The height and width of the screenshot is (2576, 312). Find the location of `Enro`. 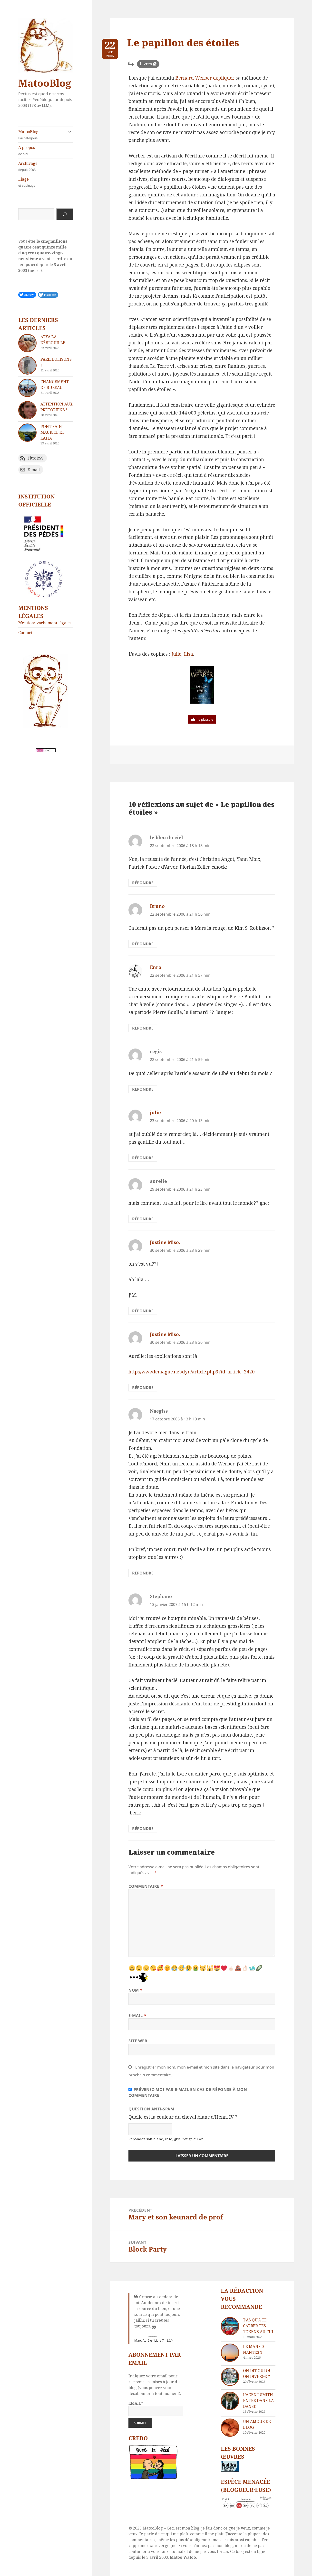

Enro is located at coordinates (155, 967).